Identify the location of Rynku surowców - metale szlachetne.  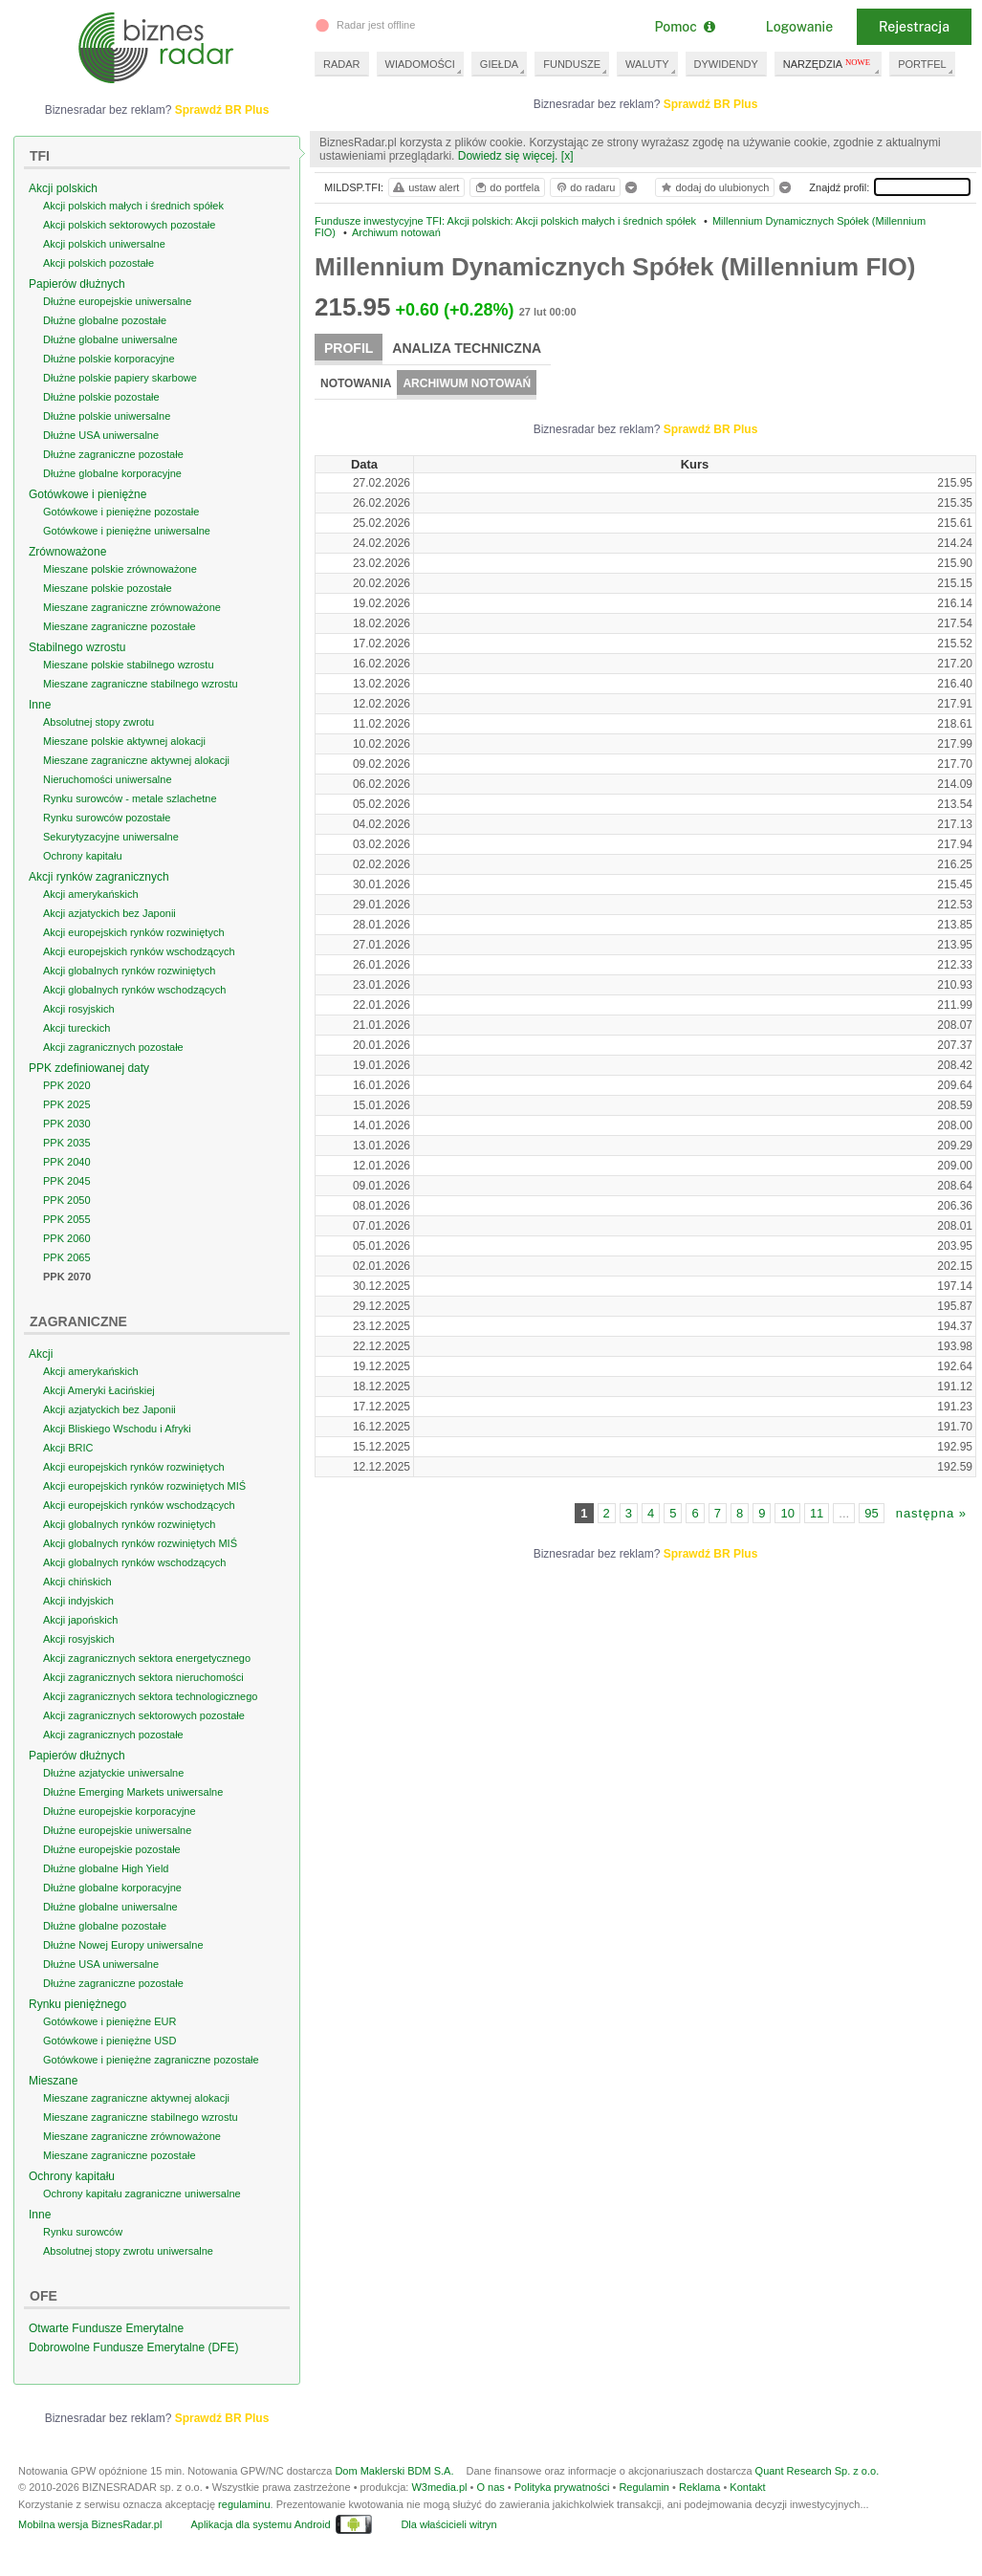
(130, 810).